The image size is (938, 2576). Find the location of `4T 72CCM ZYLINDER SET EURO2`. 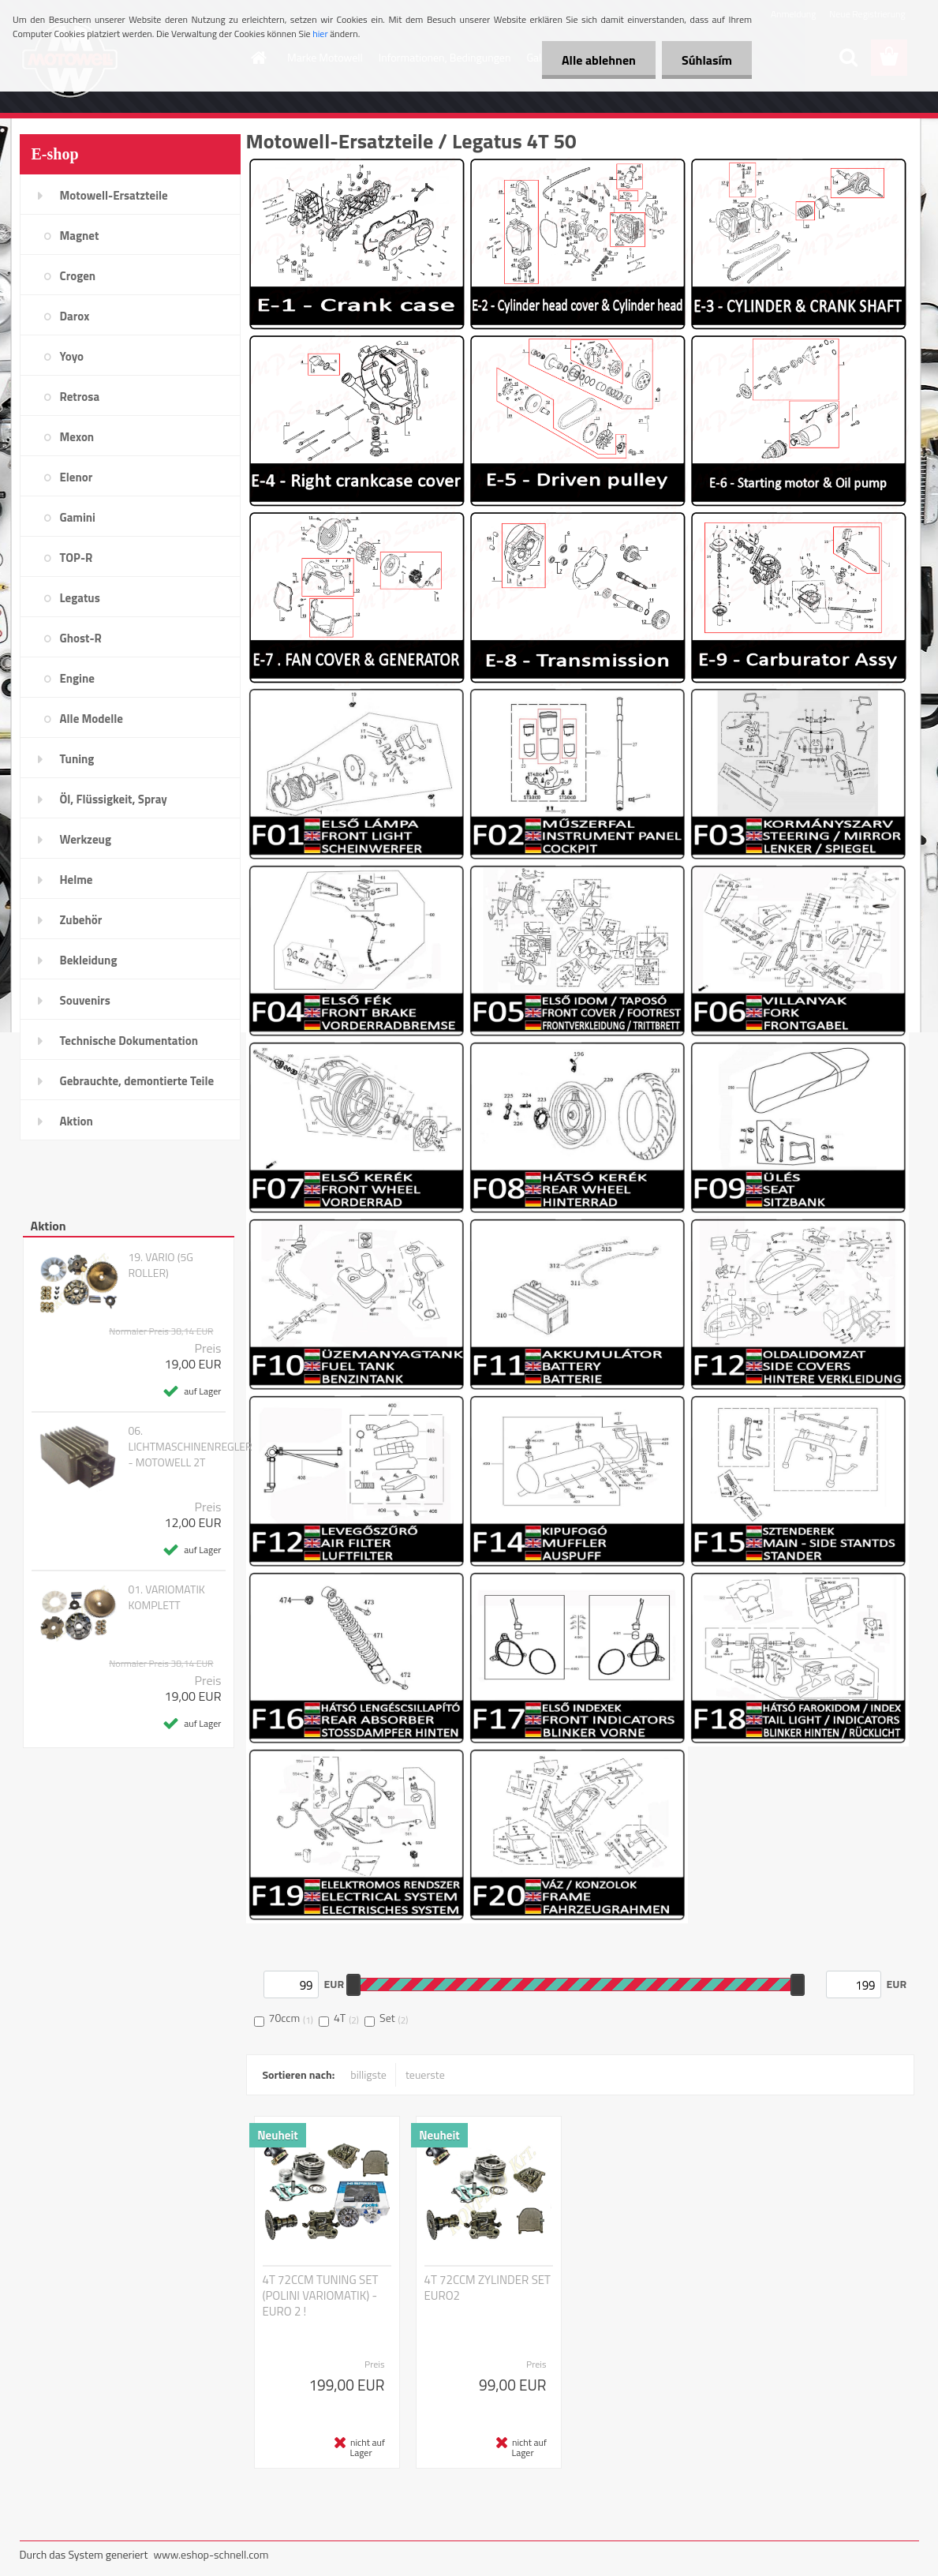

4T 72CCM ZYLINDER SET EURO2 is located at coordinates (487, 2288).